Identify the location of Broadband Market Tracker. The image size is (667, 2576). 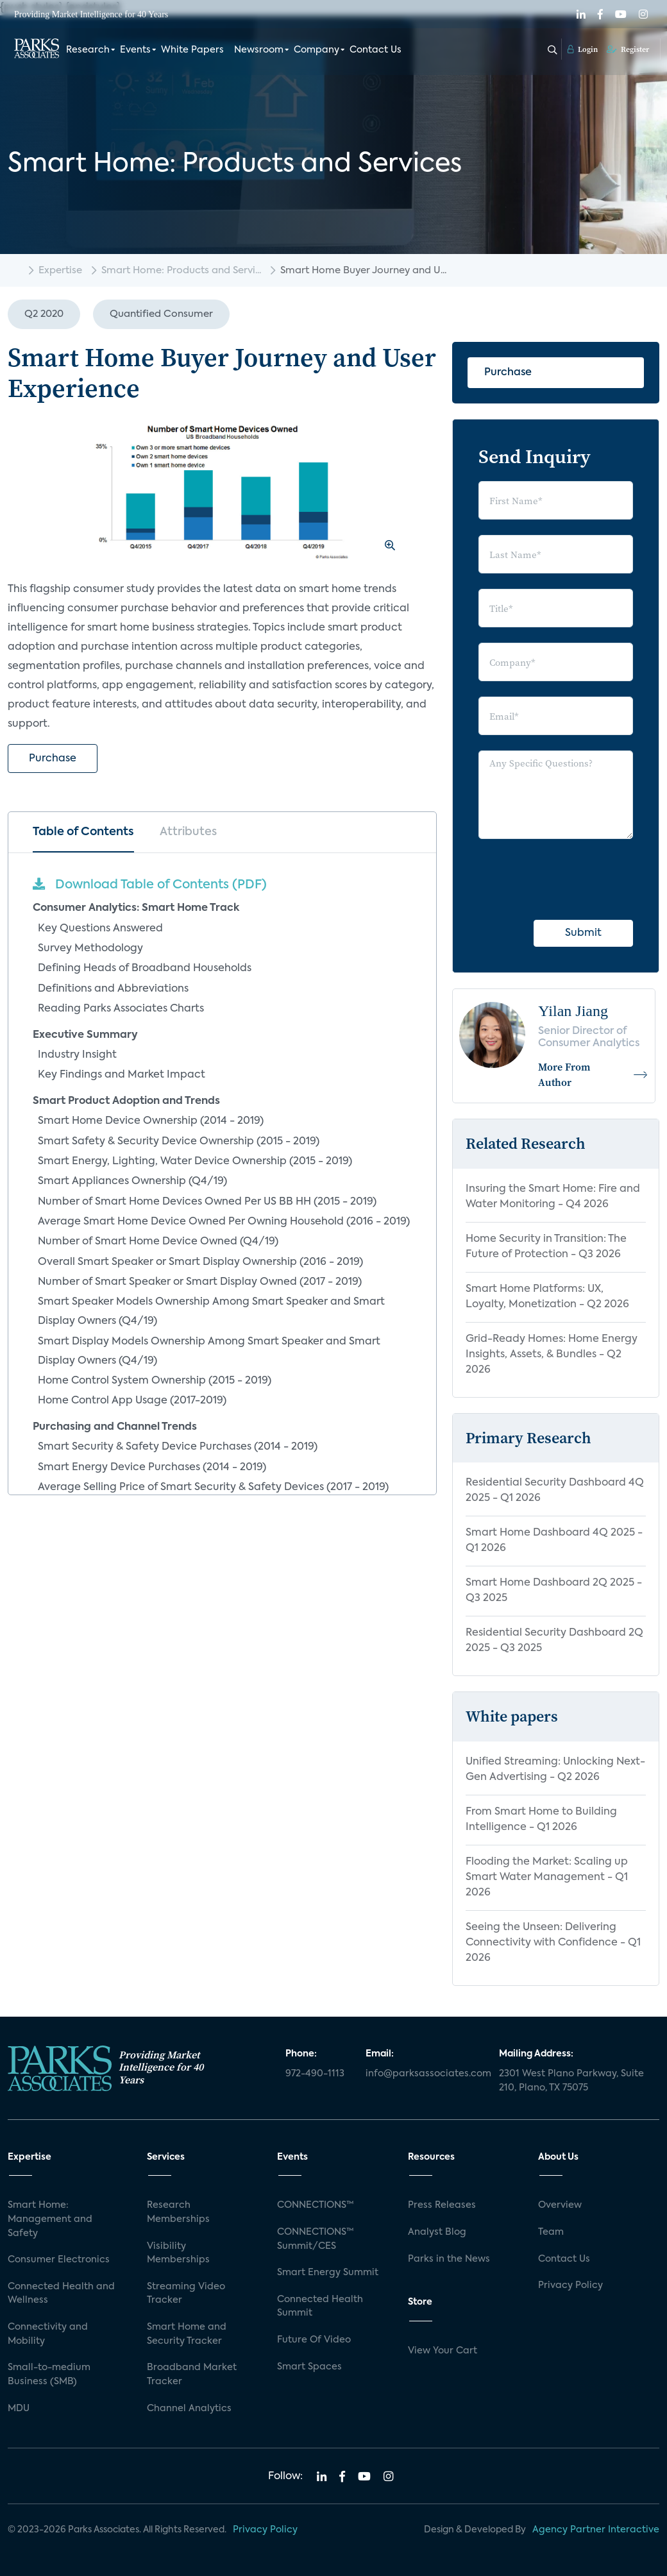
(192, 2374).